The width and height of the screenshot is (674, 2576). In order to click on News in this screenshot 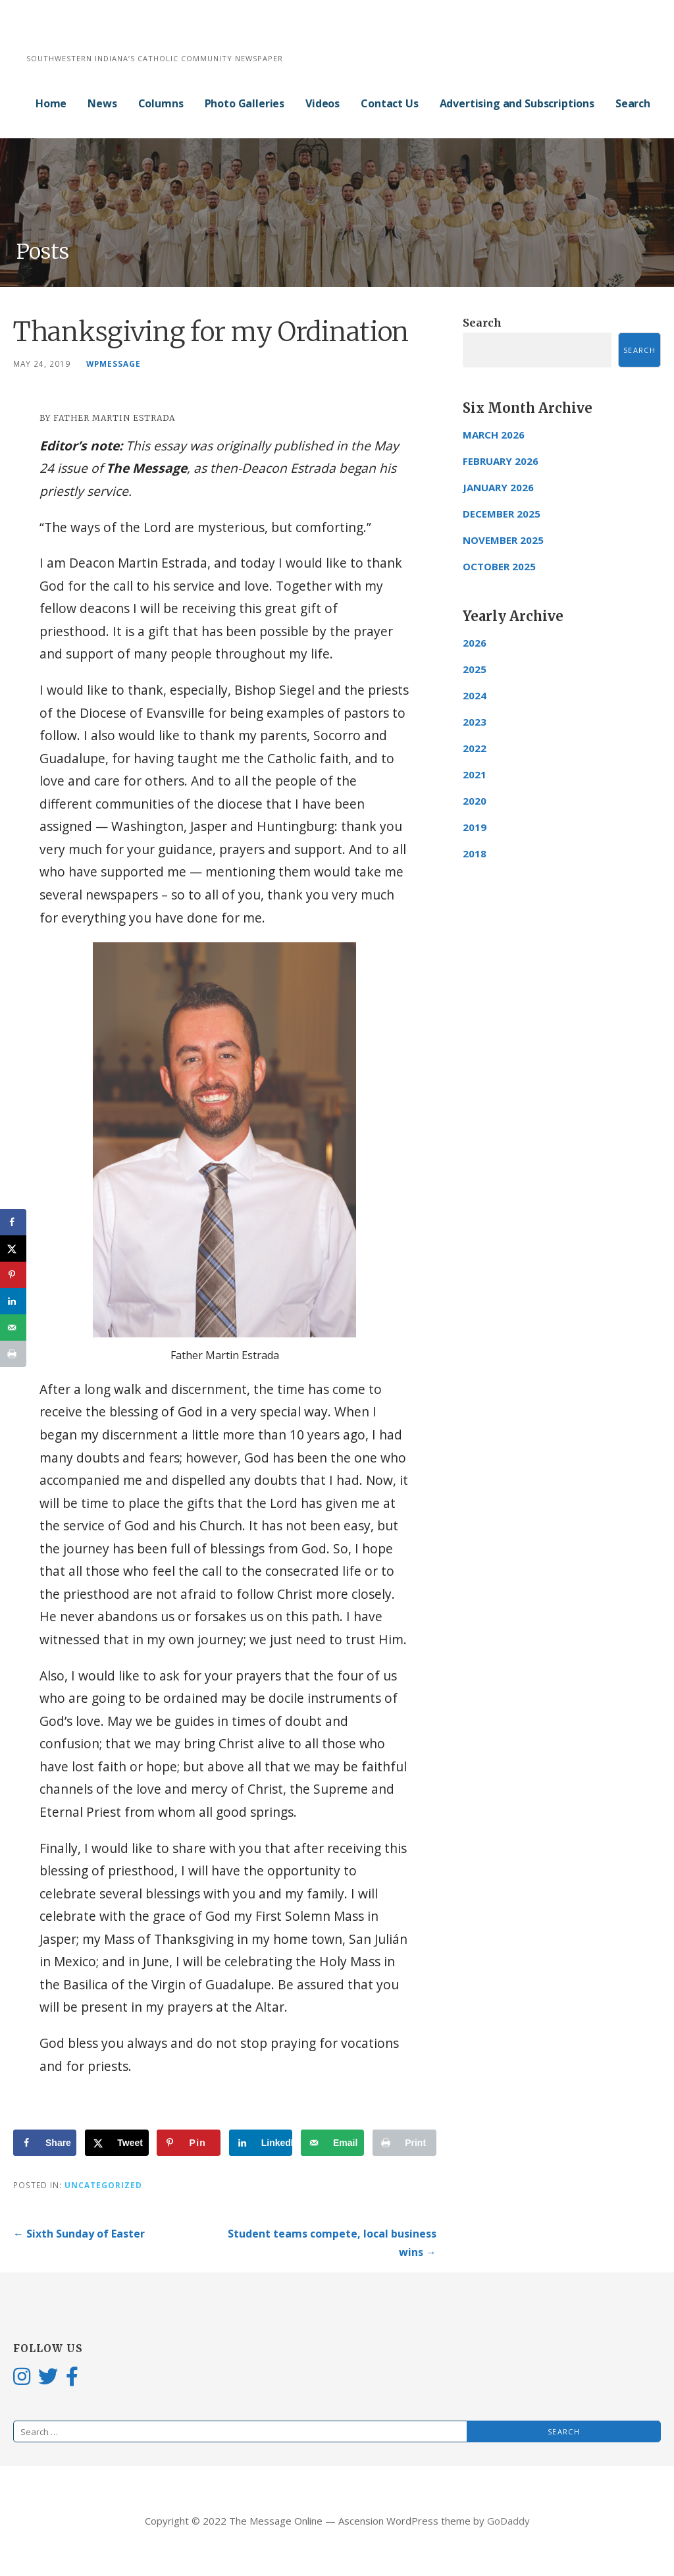, I will do `click(102, 103)`.